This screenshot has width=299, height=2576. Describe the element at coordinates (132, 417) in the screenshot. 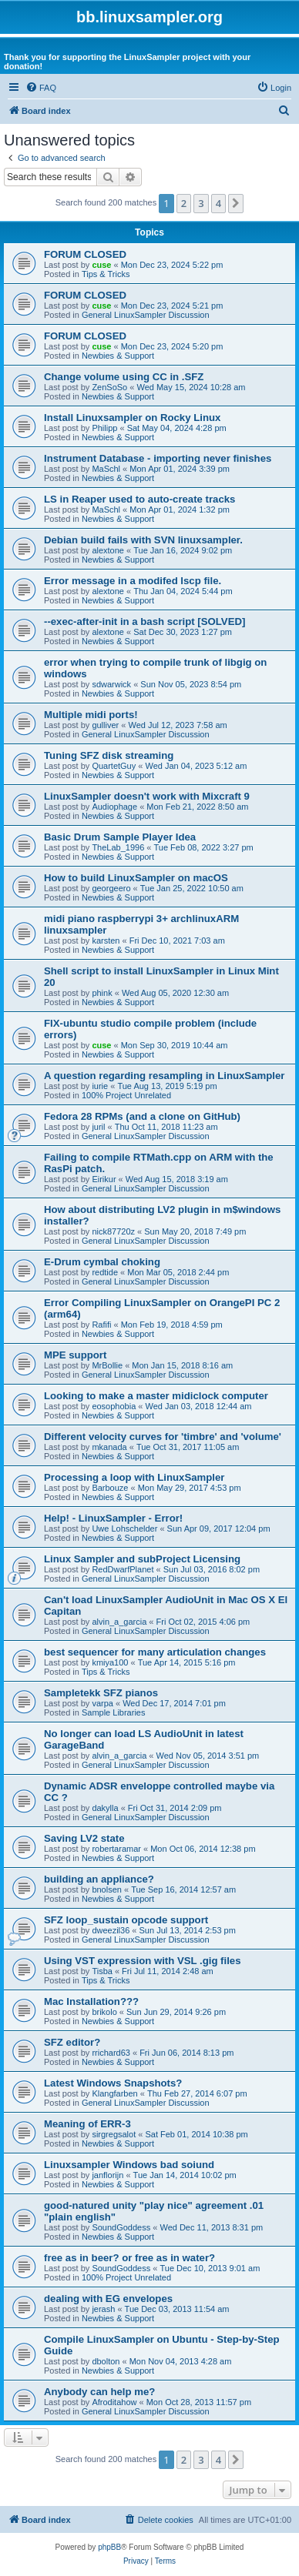

I see `Install Linuxsampler on Rocky Linux` at that location.